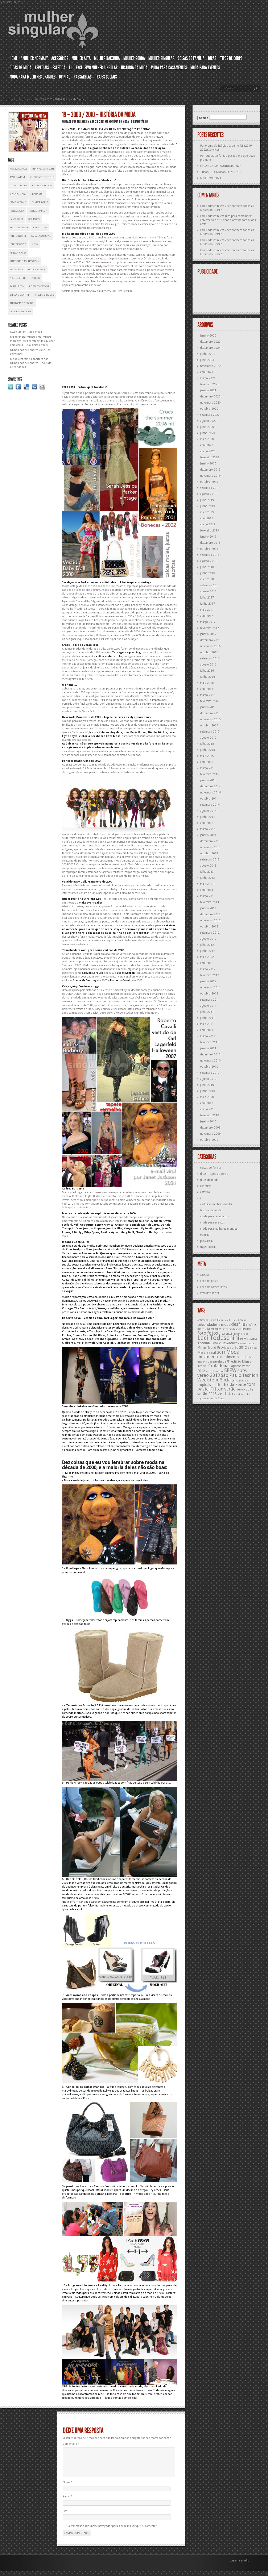 Image resolution: width=268 pixels, height=2576 pixels. Describe the element at coordinates (18, 202) in the screenshot. I see `Isaac Mizrahi` at that location.